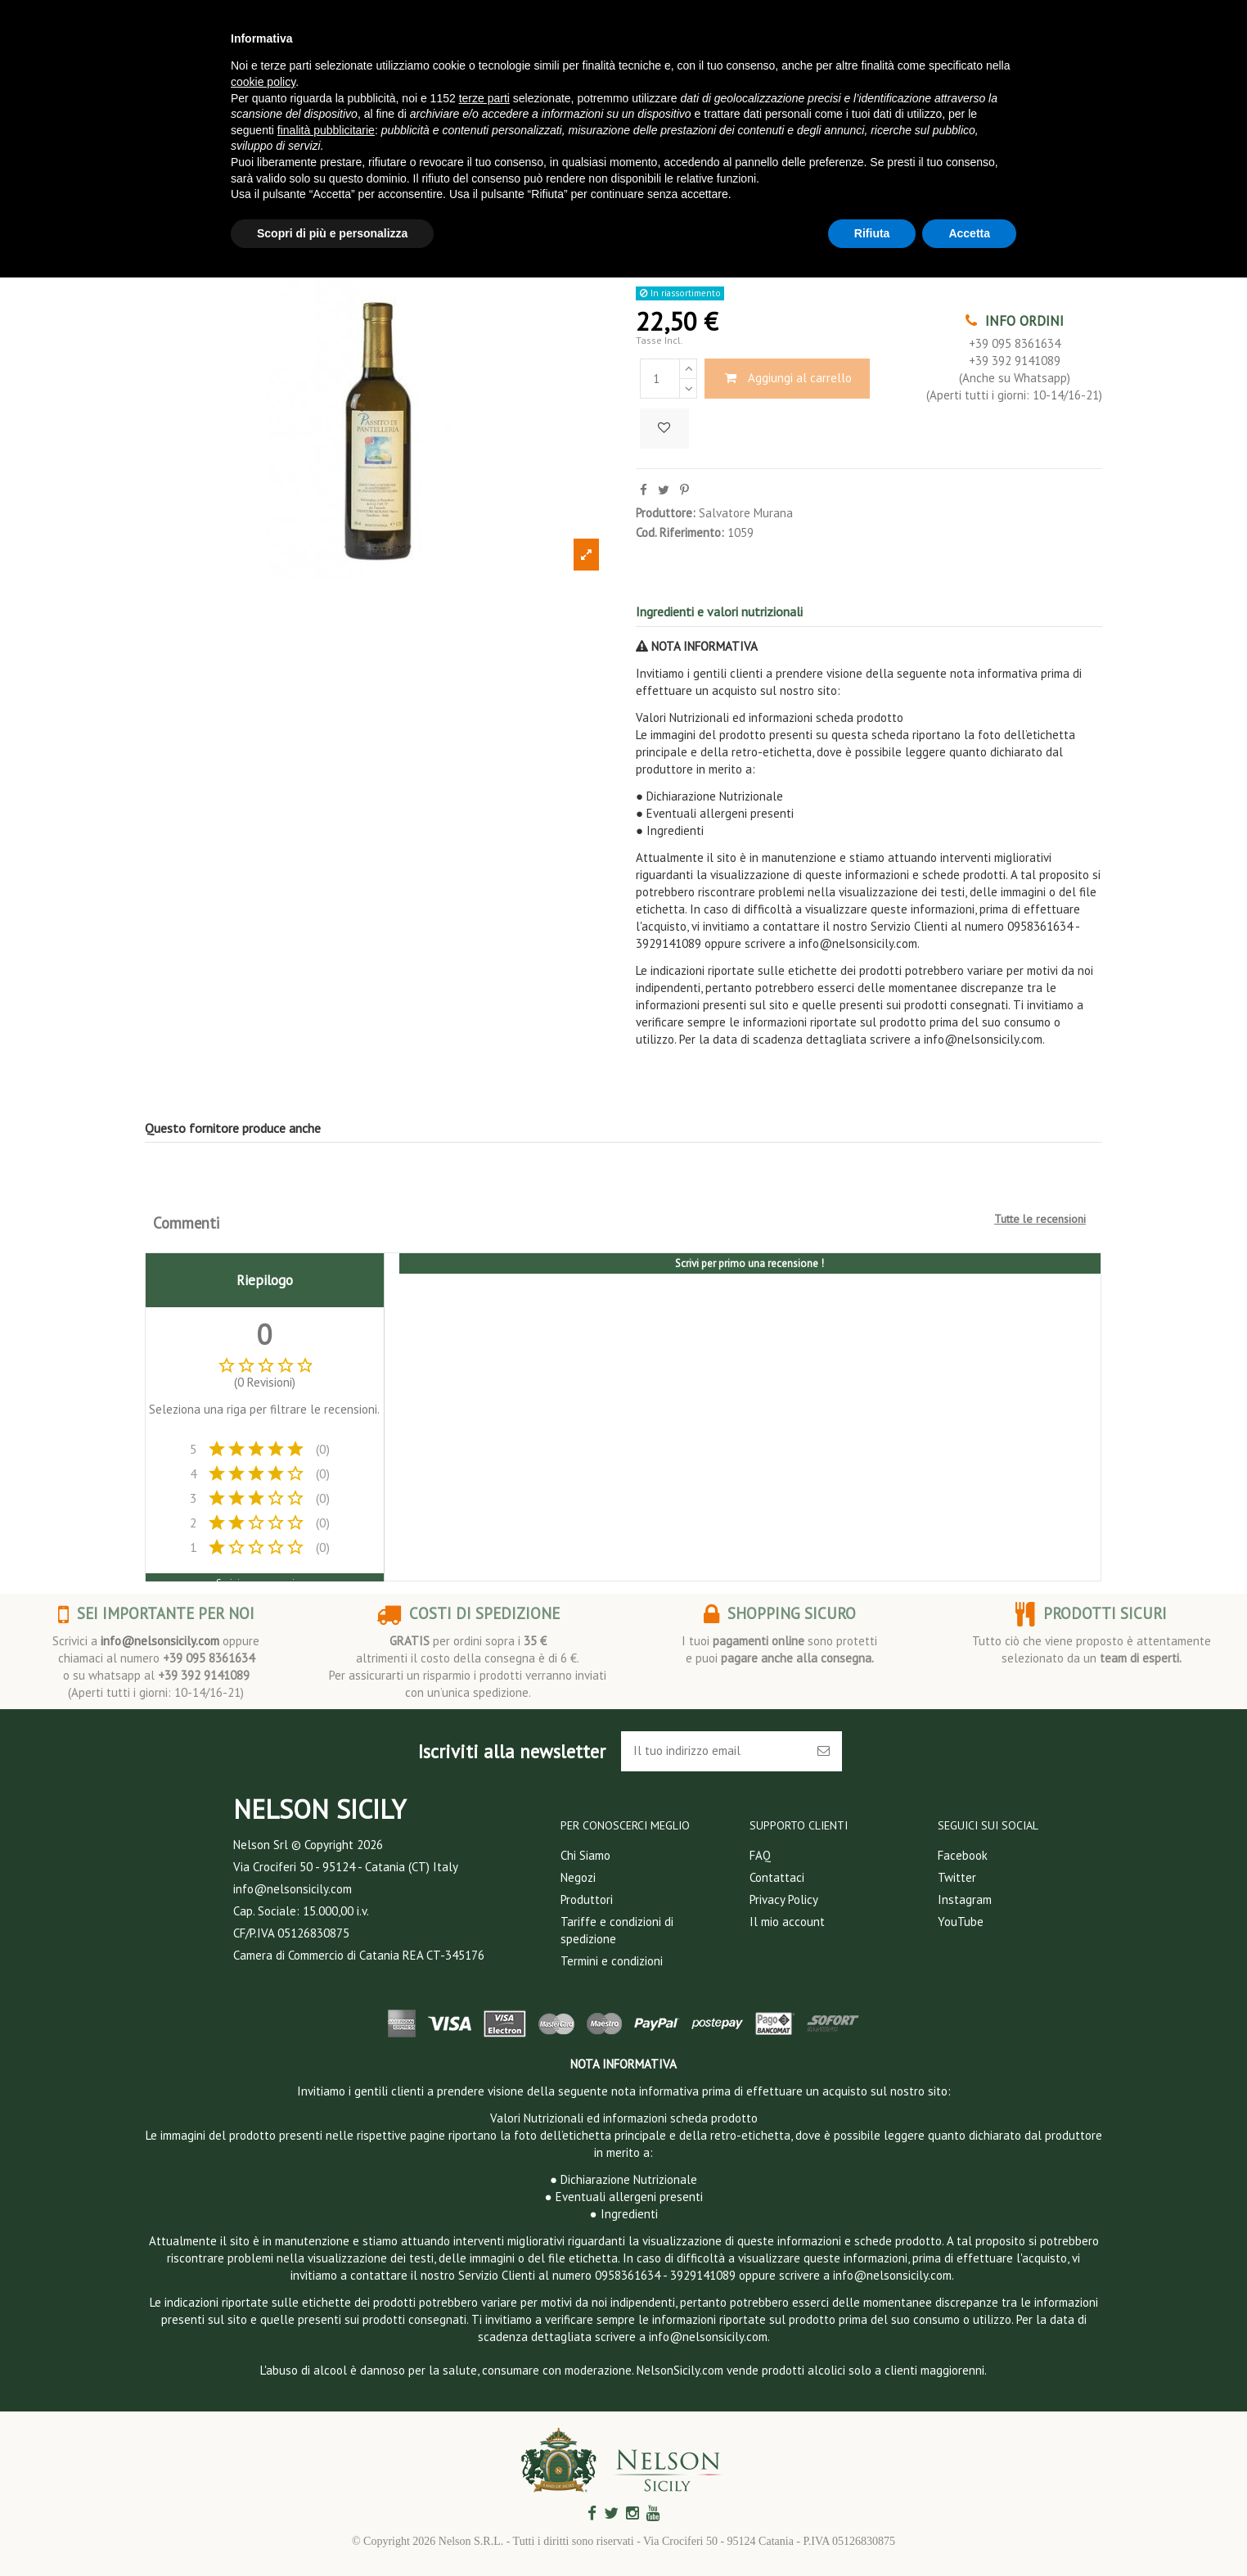 The width and height of the screenshot is (1247, 2576). I want to click on Facebook, so click(963, 1855).